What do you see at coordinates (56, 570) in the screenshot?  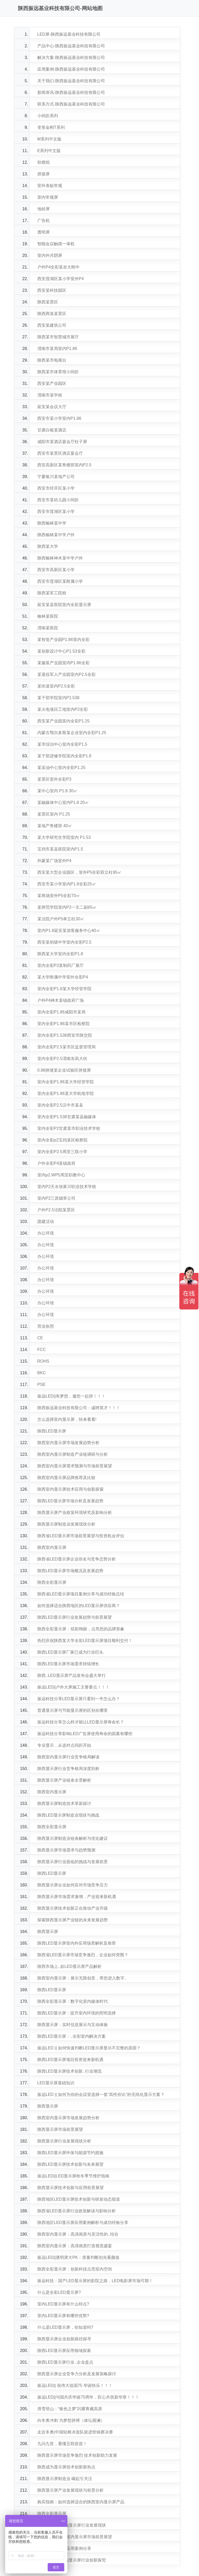 I see `西安市高新区某小学` at bounding box center [56, 570].